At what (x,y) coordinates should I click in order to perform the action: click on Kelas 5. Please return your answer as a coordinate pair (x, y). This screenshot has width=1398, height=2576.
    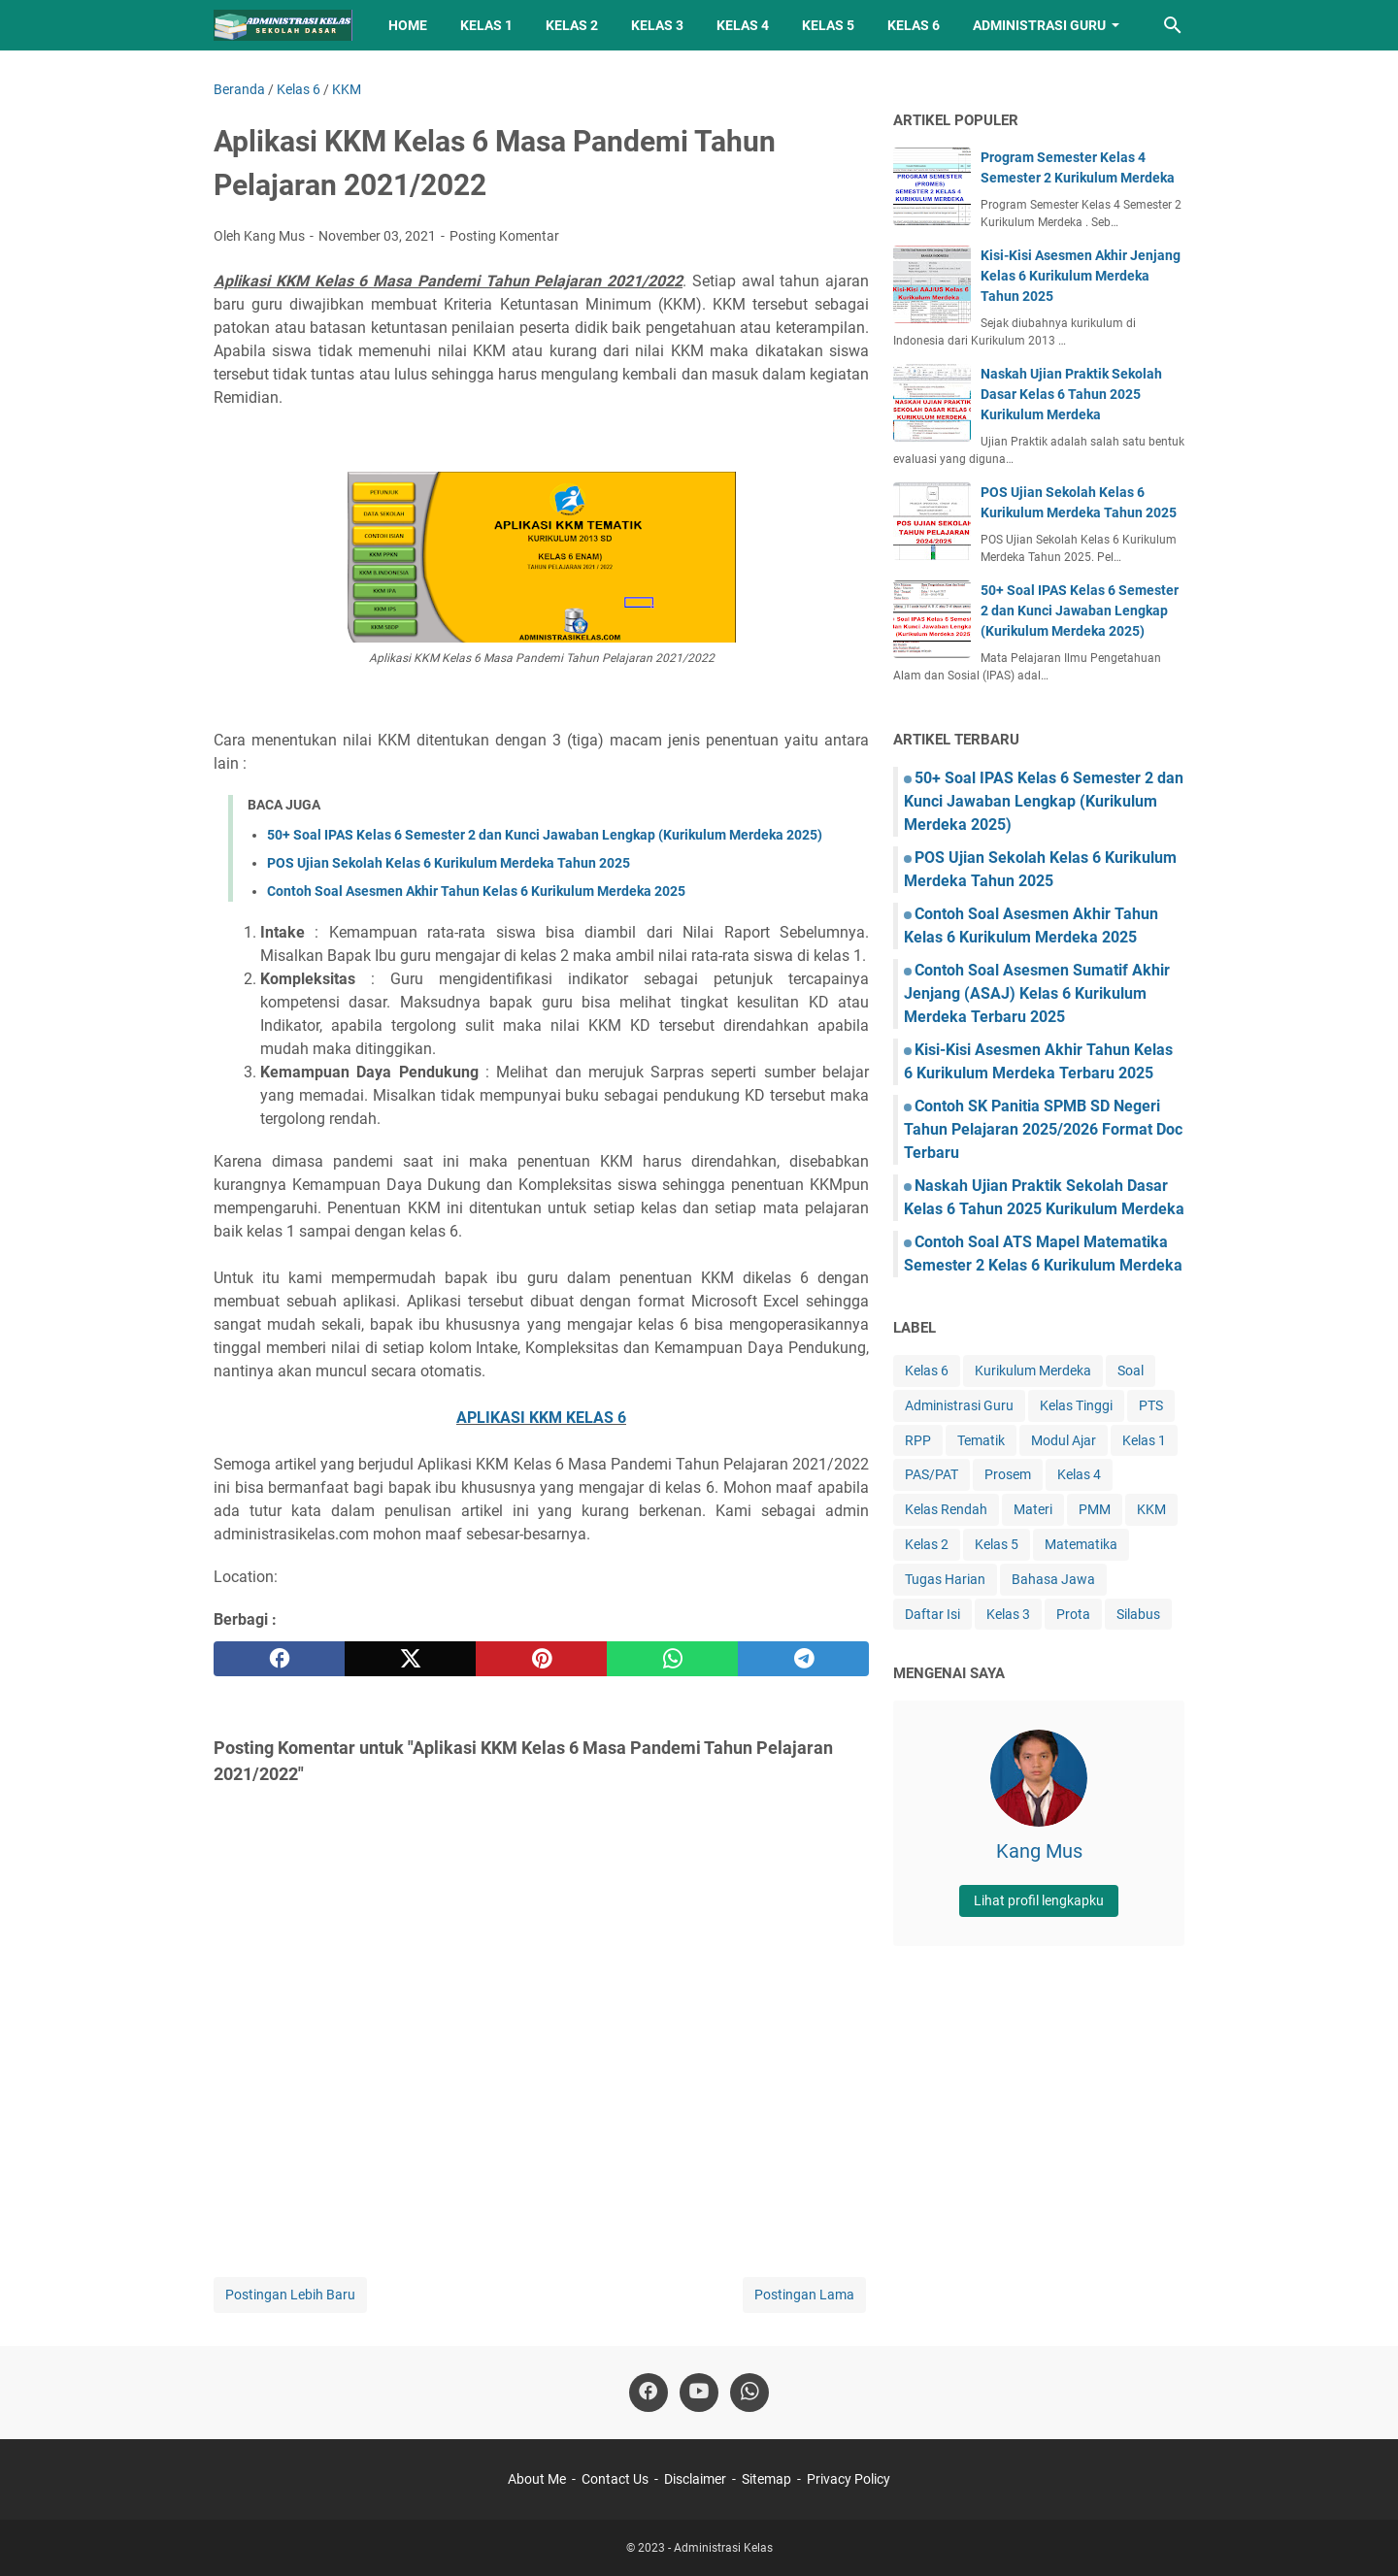
    Looking at the image, I should click on (828, 25).